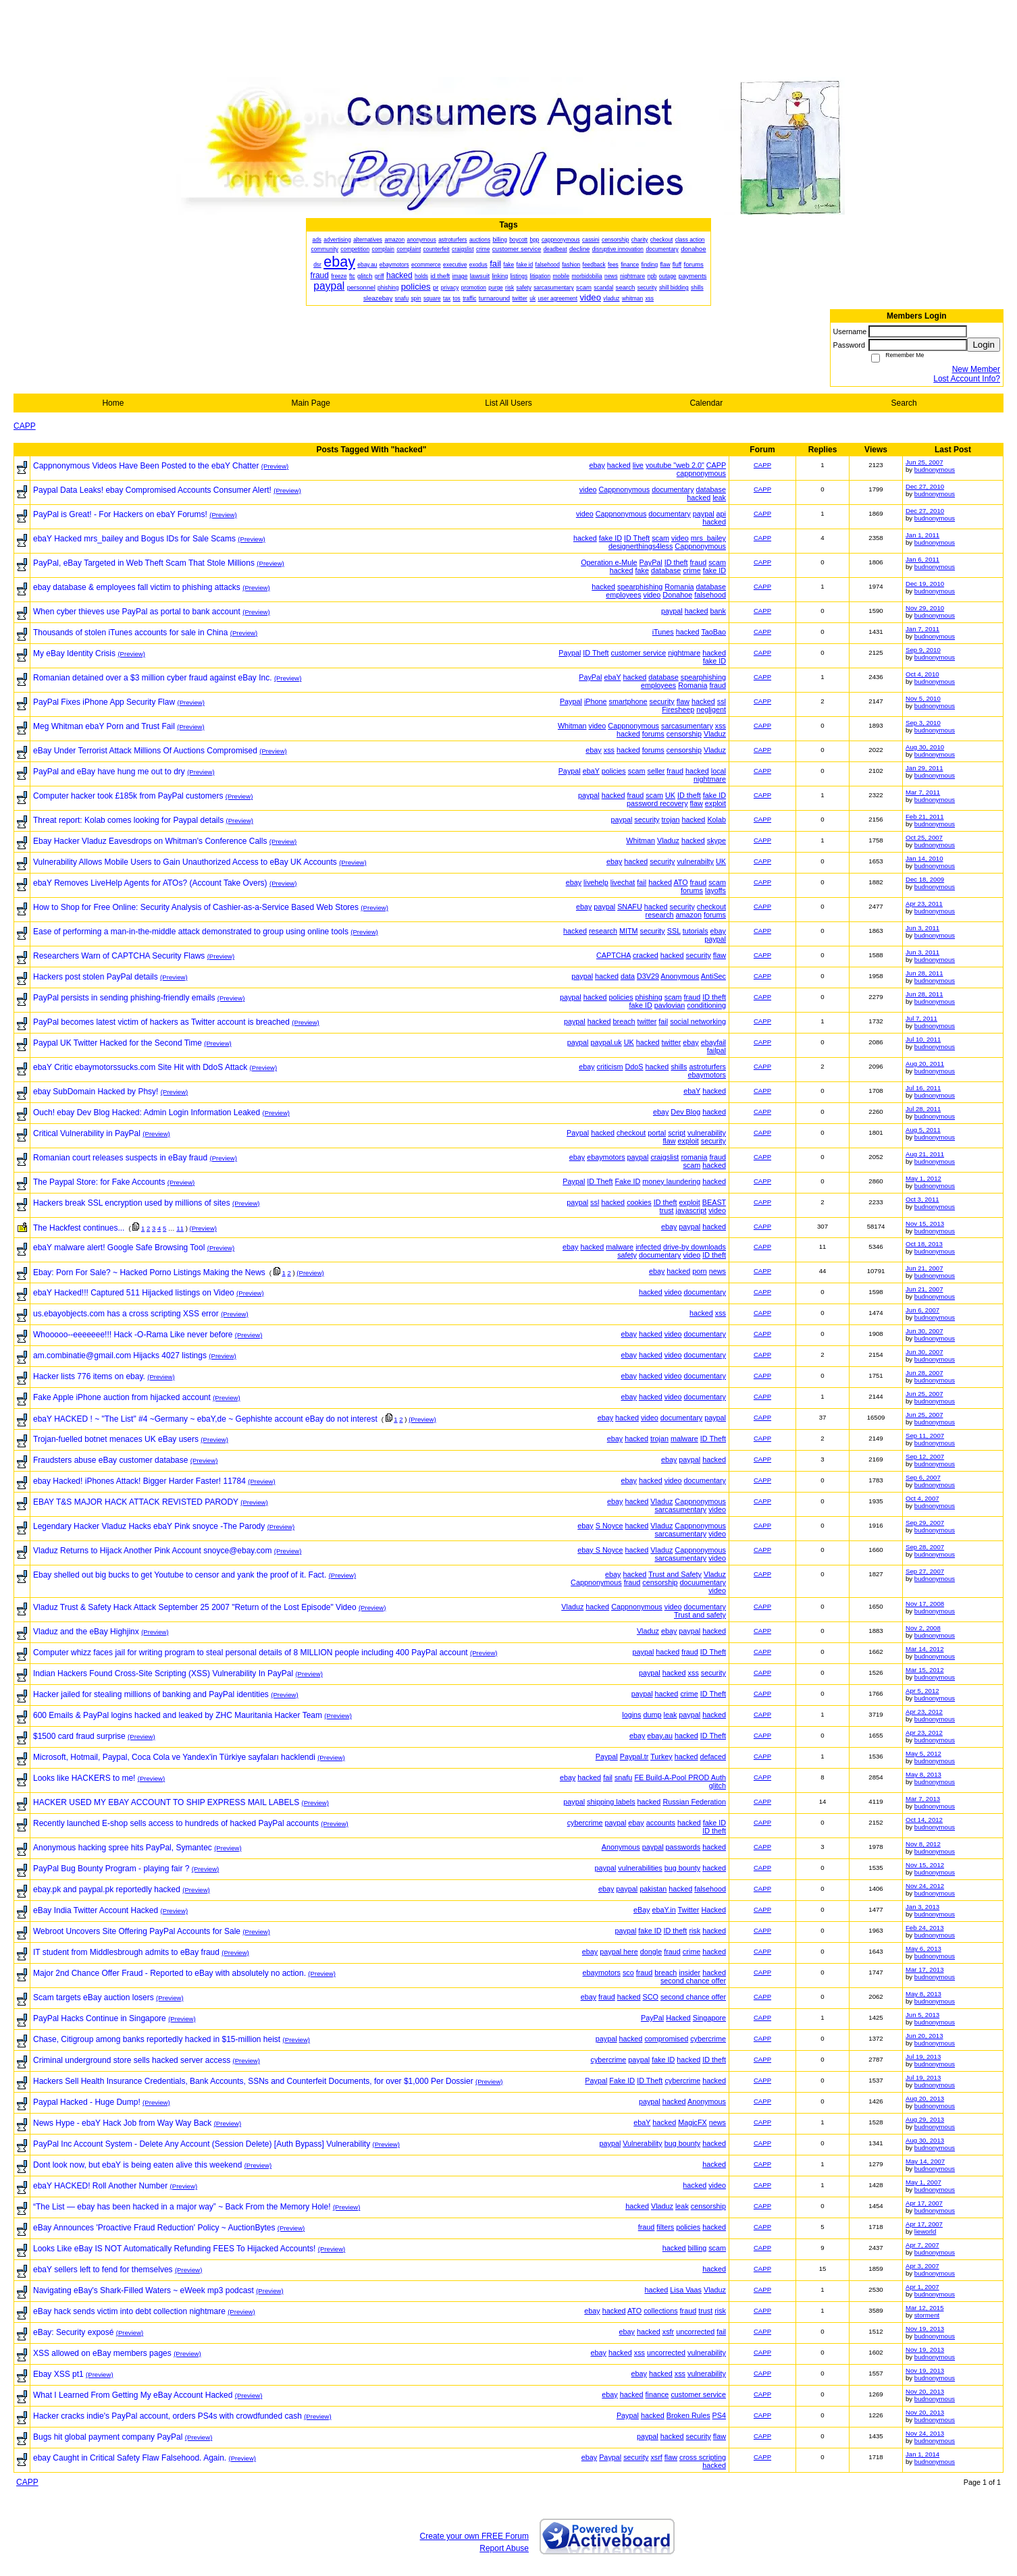  I want to click on Jun 3, 2011, so click(922, 928).